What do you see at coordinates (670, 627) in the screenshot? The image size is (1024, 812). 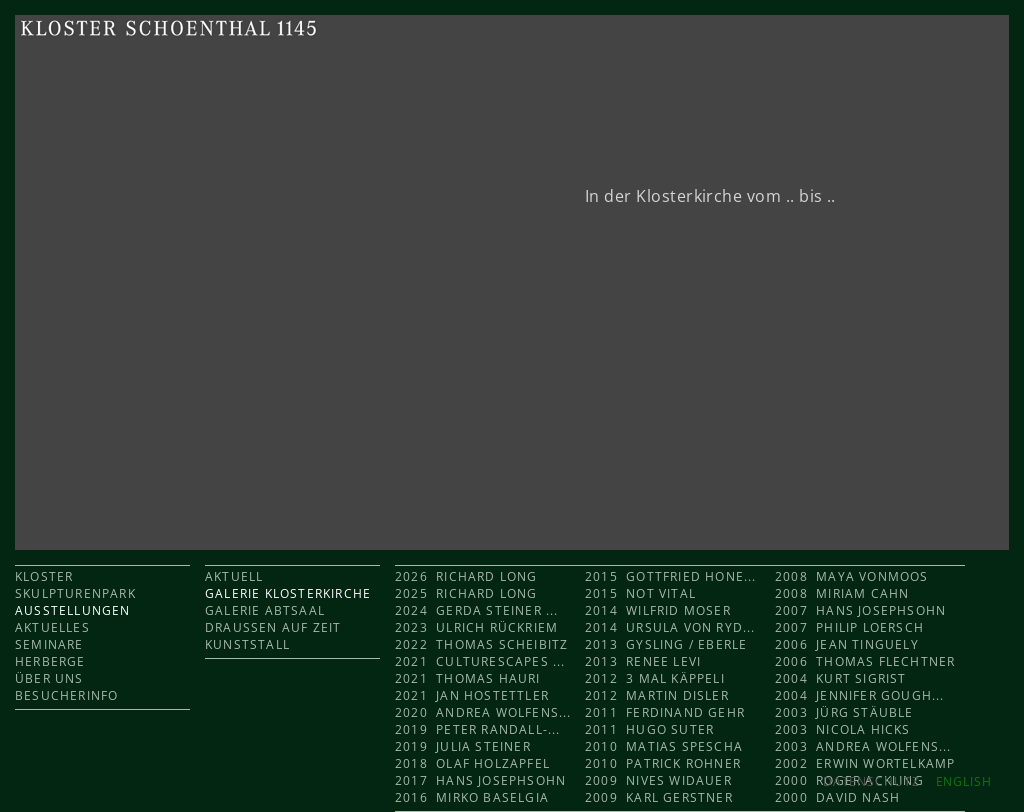 I see `2014 Ursula von Ryd...` at bounding box center [670, 627].